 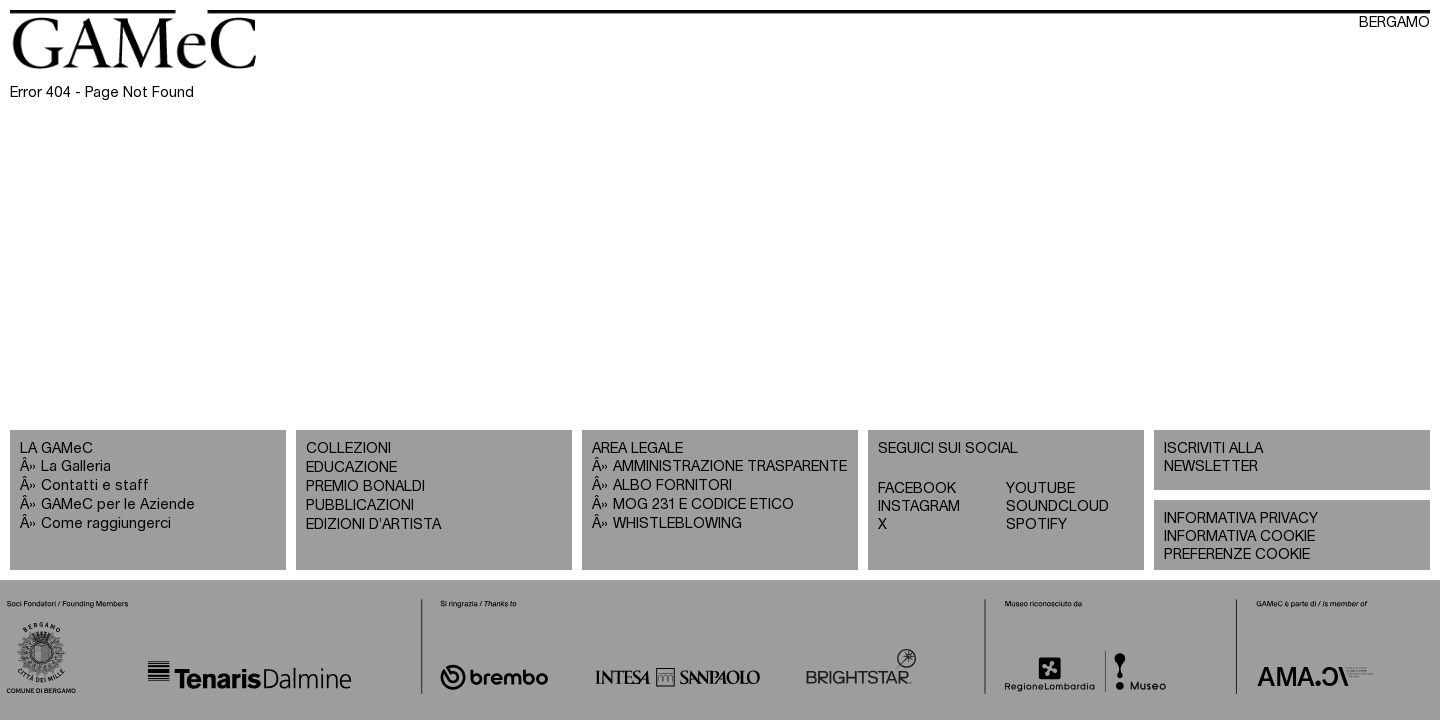 What do you see at coordinates (917, 488) in the screenshot?
I see `FACEBOOK` at bounding box center [917, 488].